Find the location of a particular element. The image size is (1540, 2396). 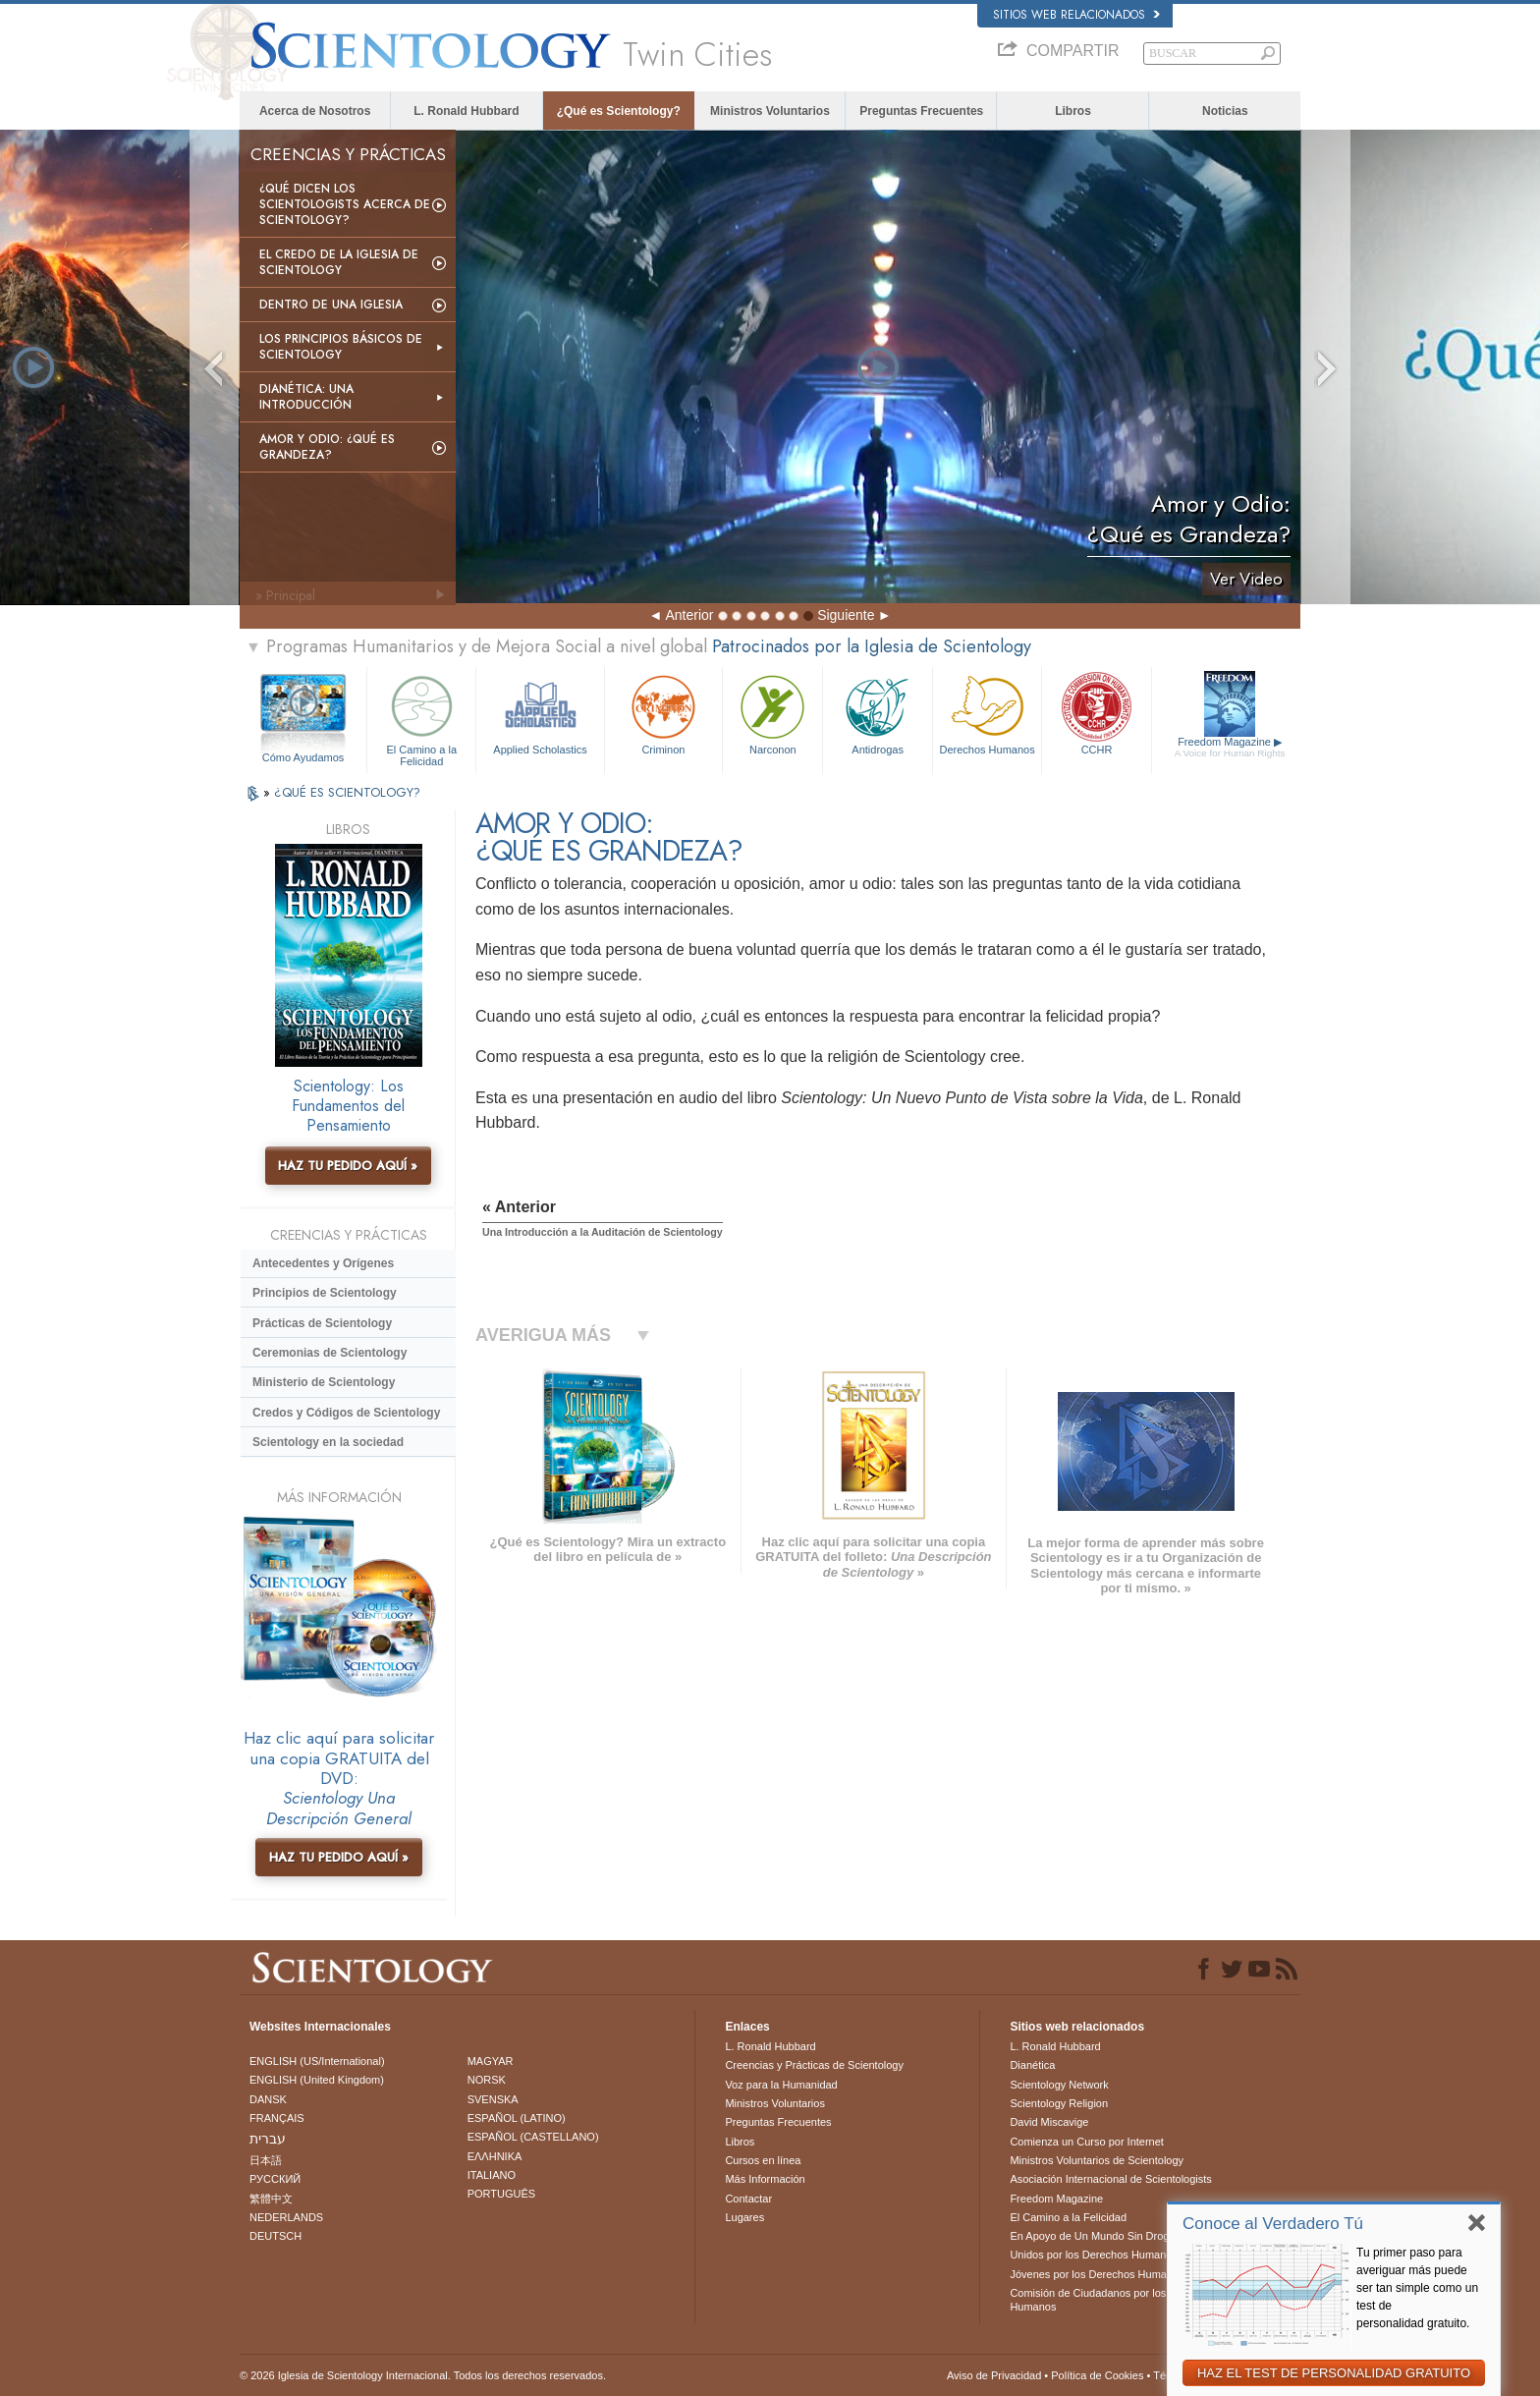

ΕΛΛΗΝΙΚA is located at coordinates (495, 2156).